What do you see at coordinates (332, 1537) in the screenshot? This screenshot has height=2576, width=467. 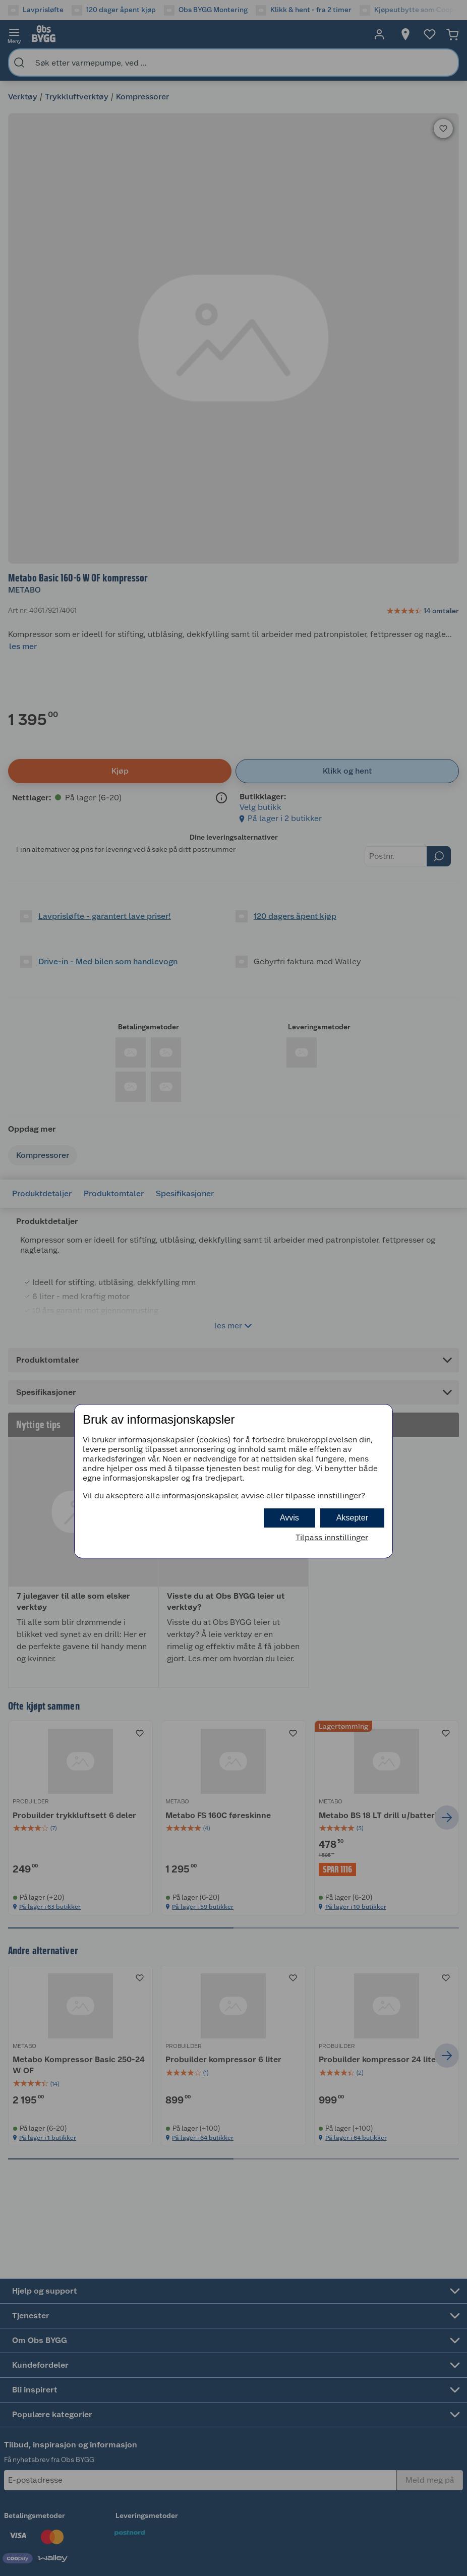 I see `Tilpass innstillinger [button]` at bounding box center [332, 1537].